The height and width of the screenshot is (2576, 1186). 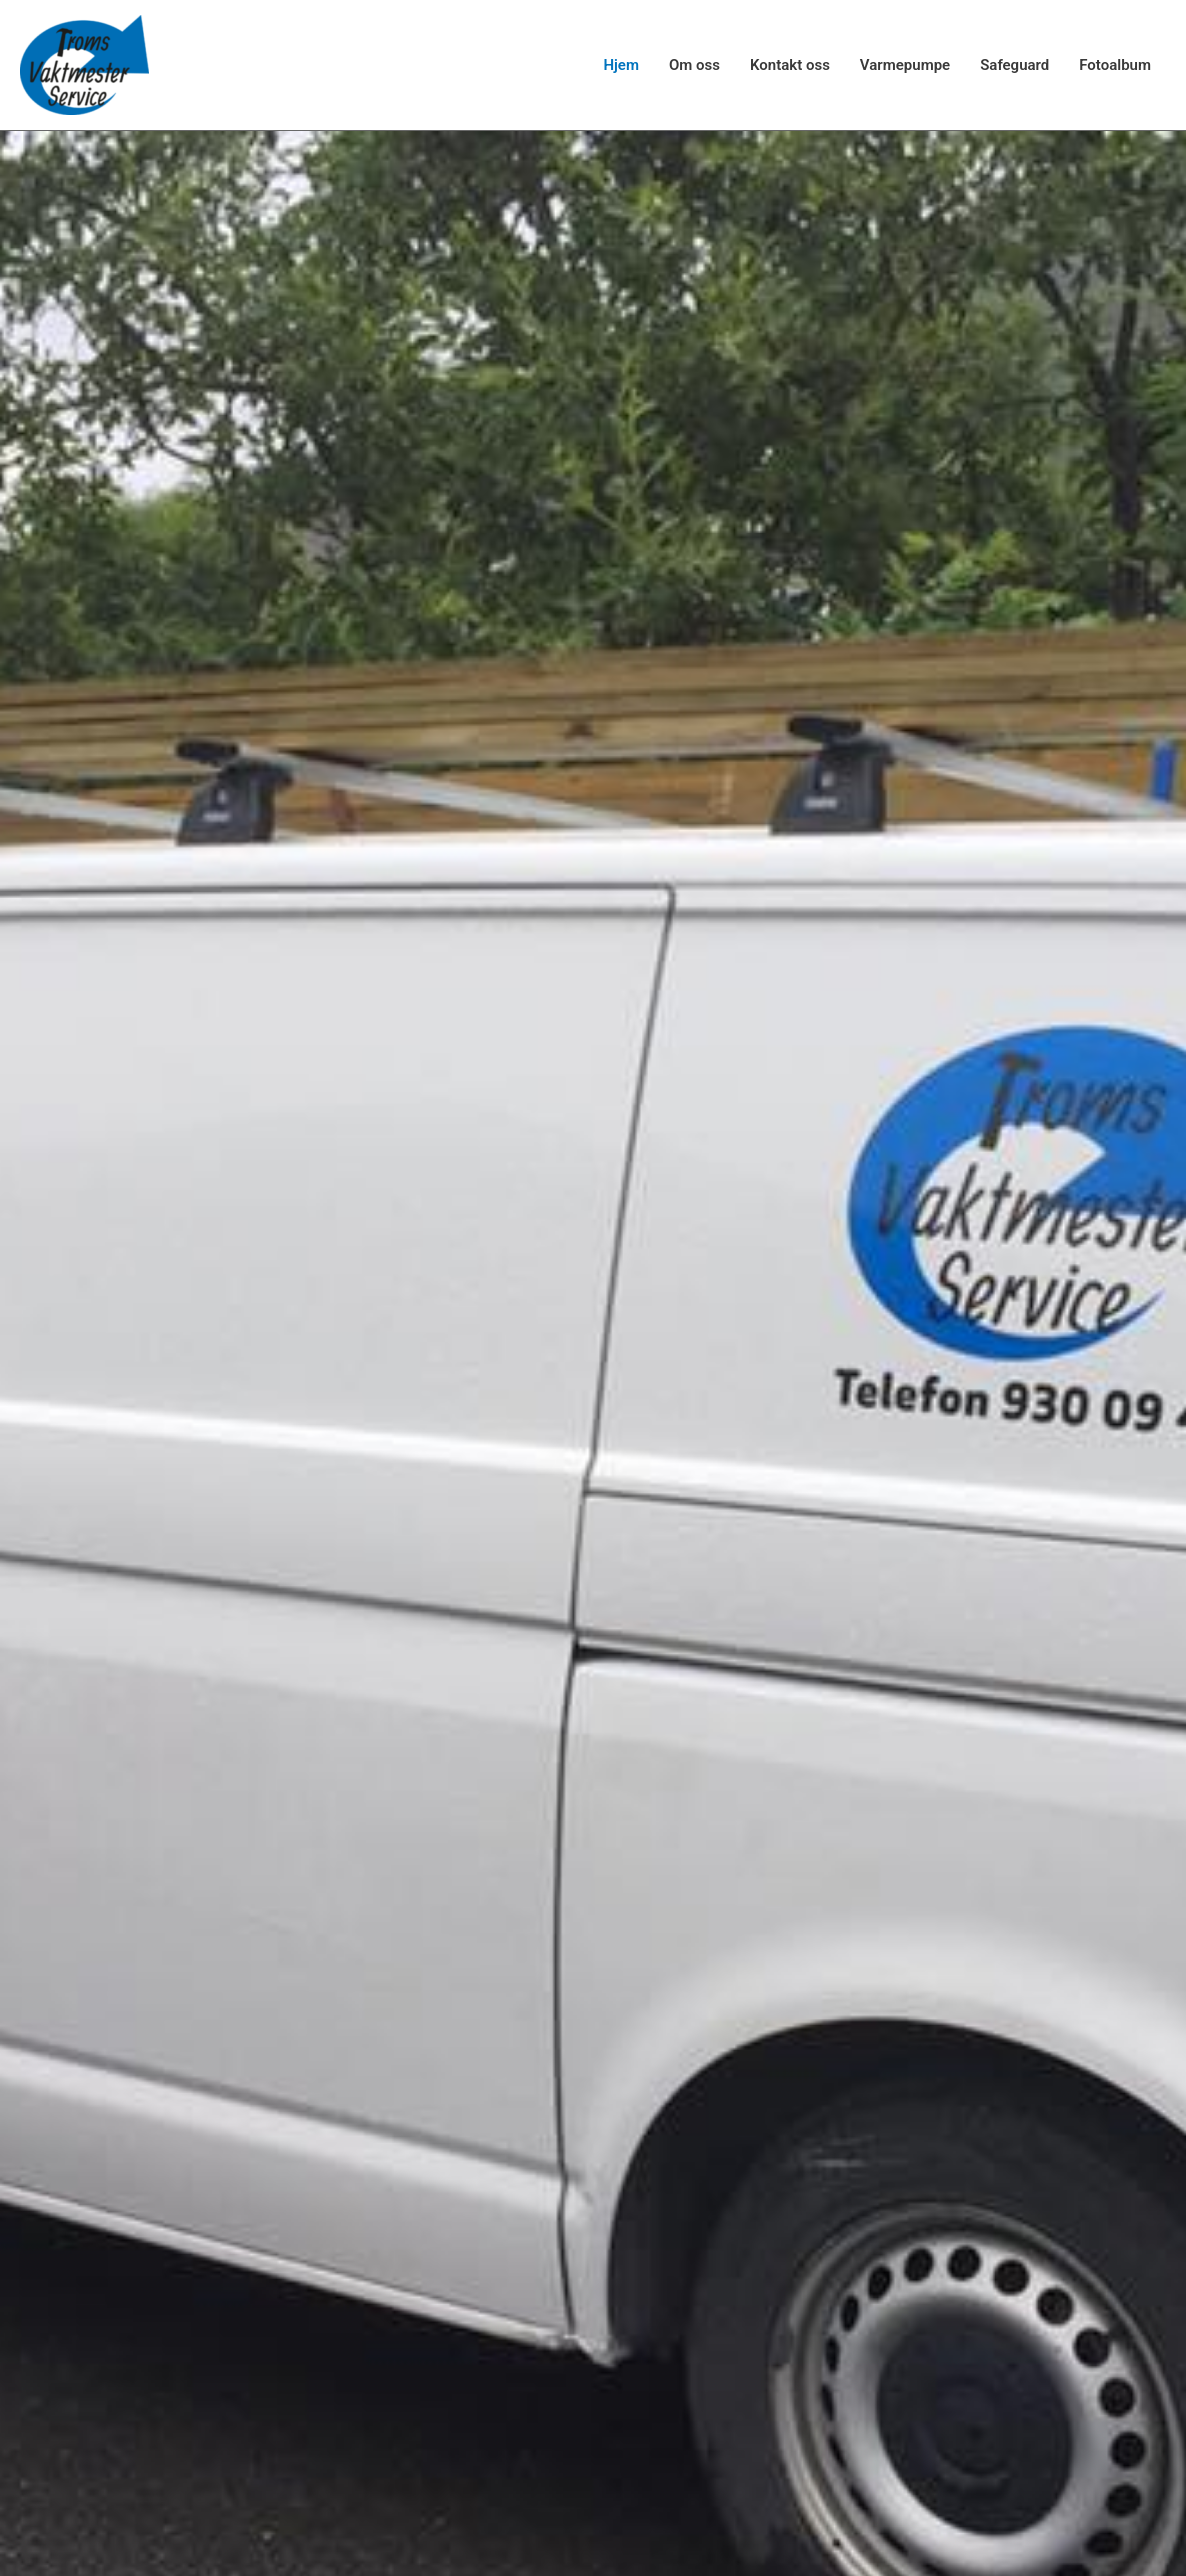 I want to click on Safeguard, so click(x=1014, y=65).